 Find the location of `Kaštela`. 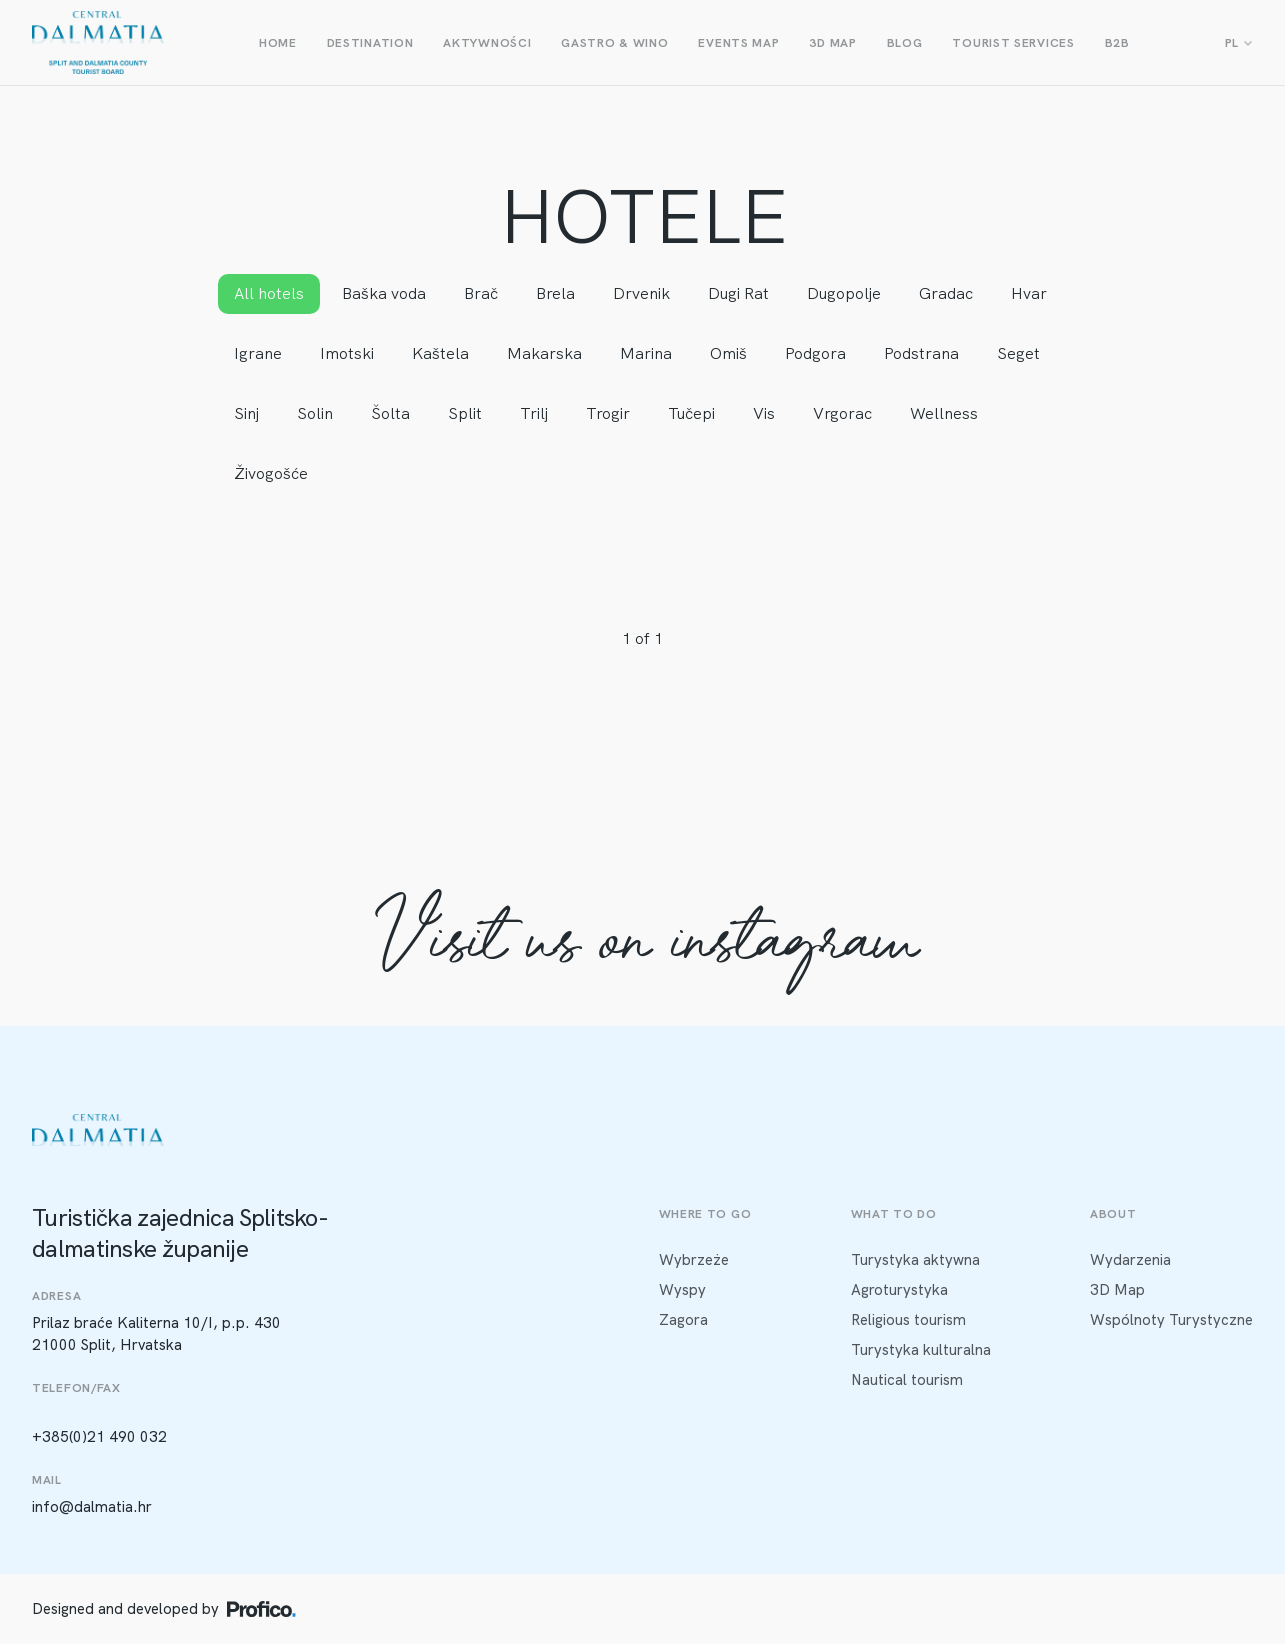

Kaštela is located at coordinates (440, 353).